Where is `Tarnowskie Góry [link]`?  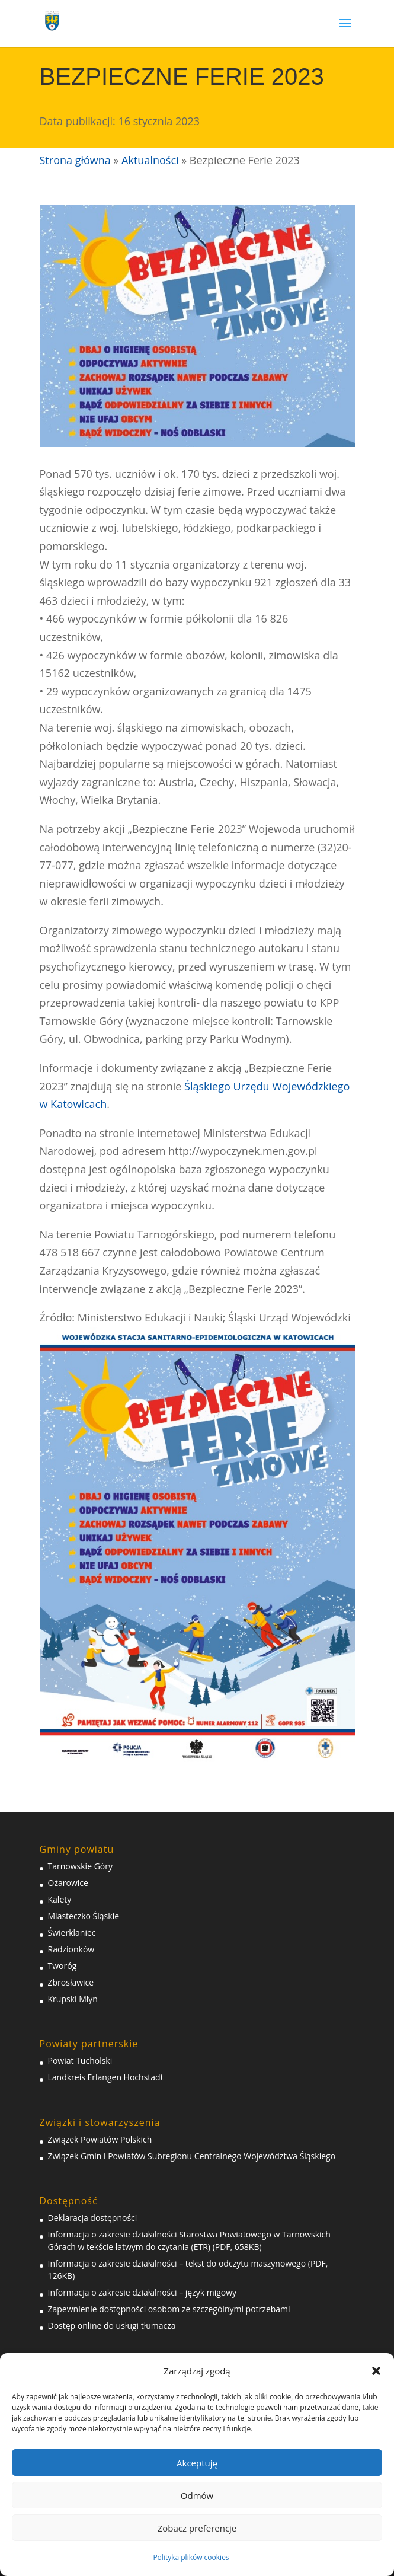 Tarnowskie Góry [link] is located at coordinates (80, 1866).